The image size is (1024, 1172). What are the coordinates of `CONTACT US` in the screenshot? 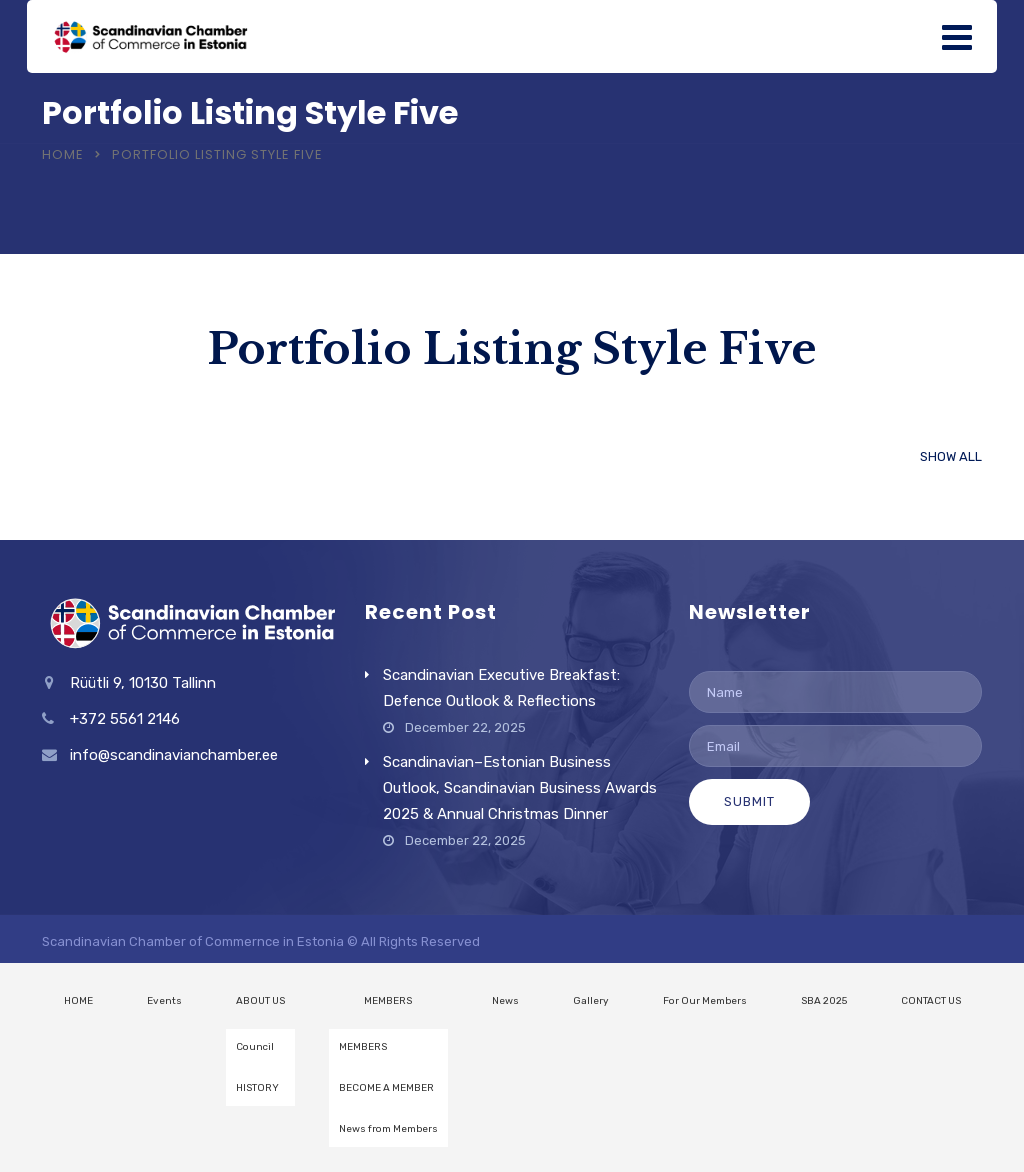 It's located at (931, 1001).